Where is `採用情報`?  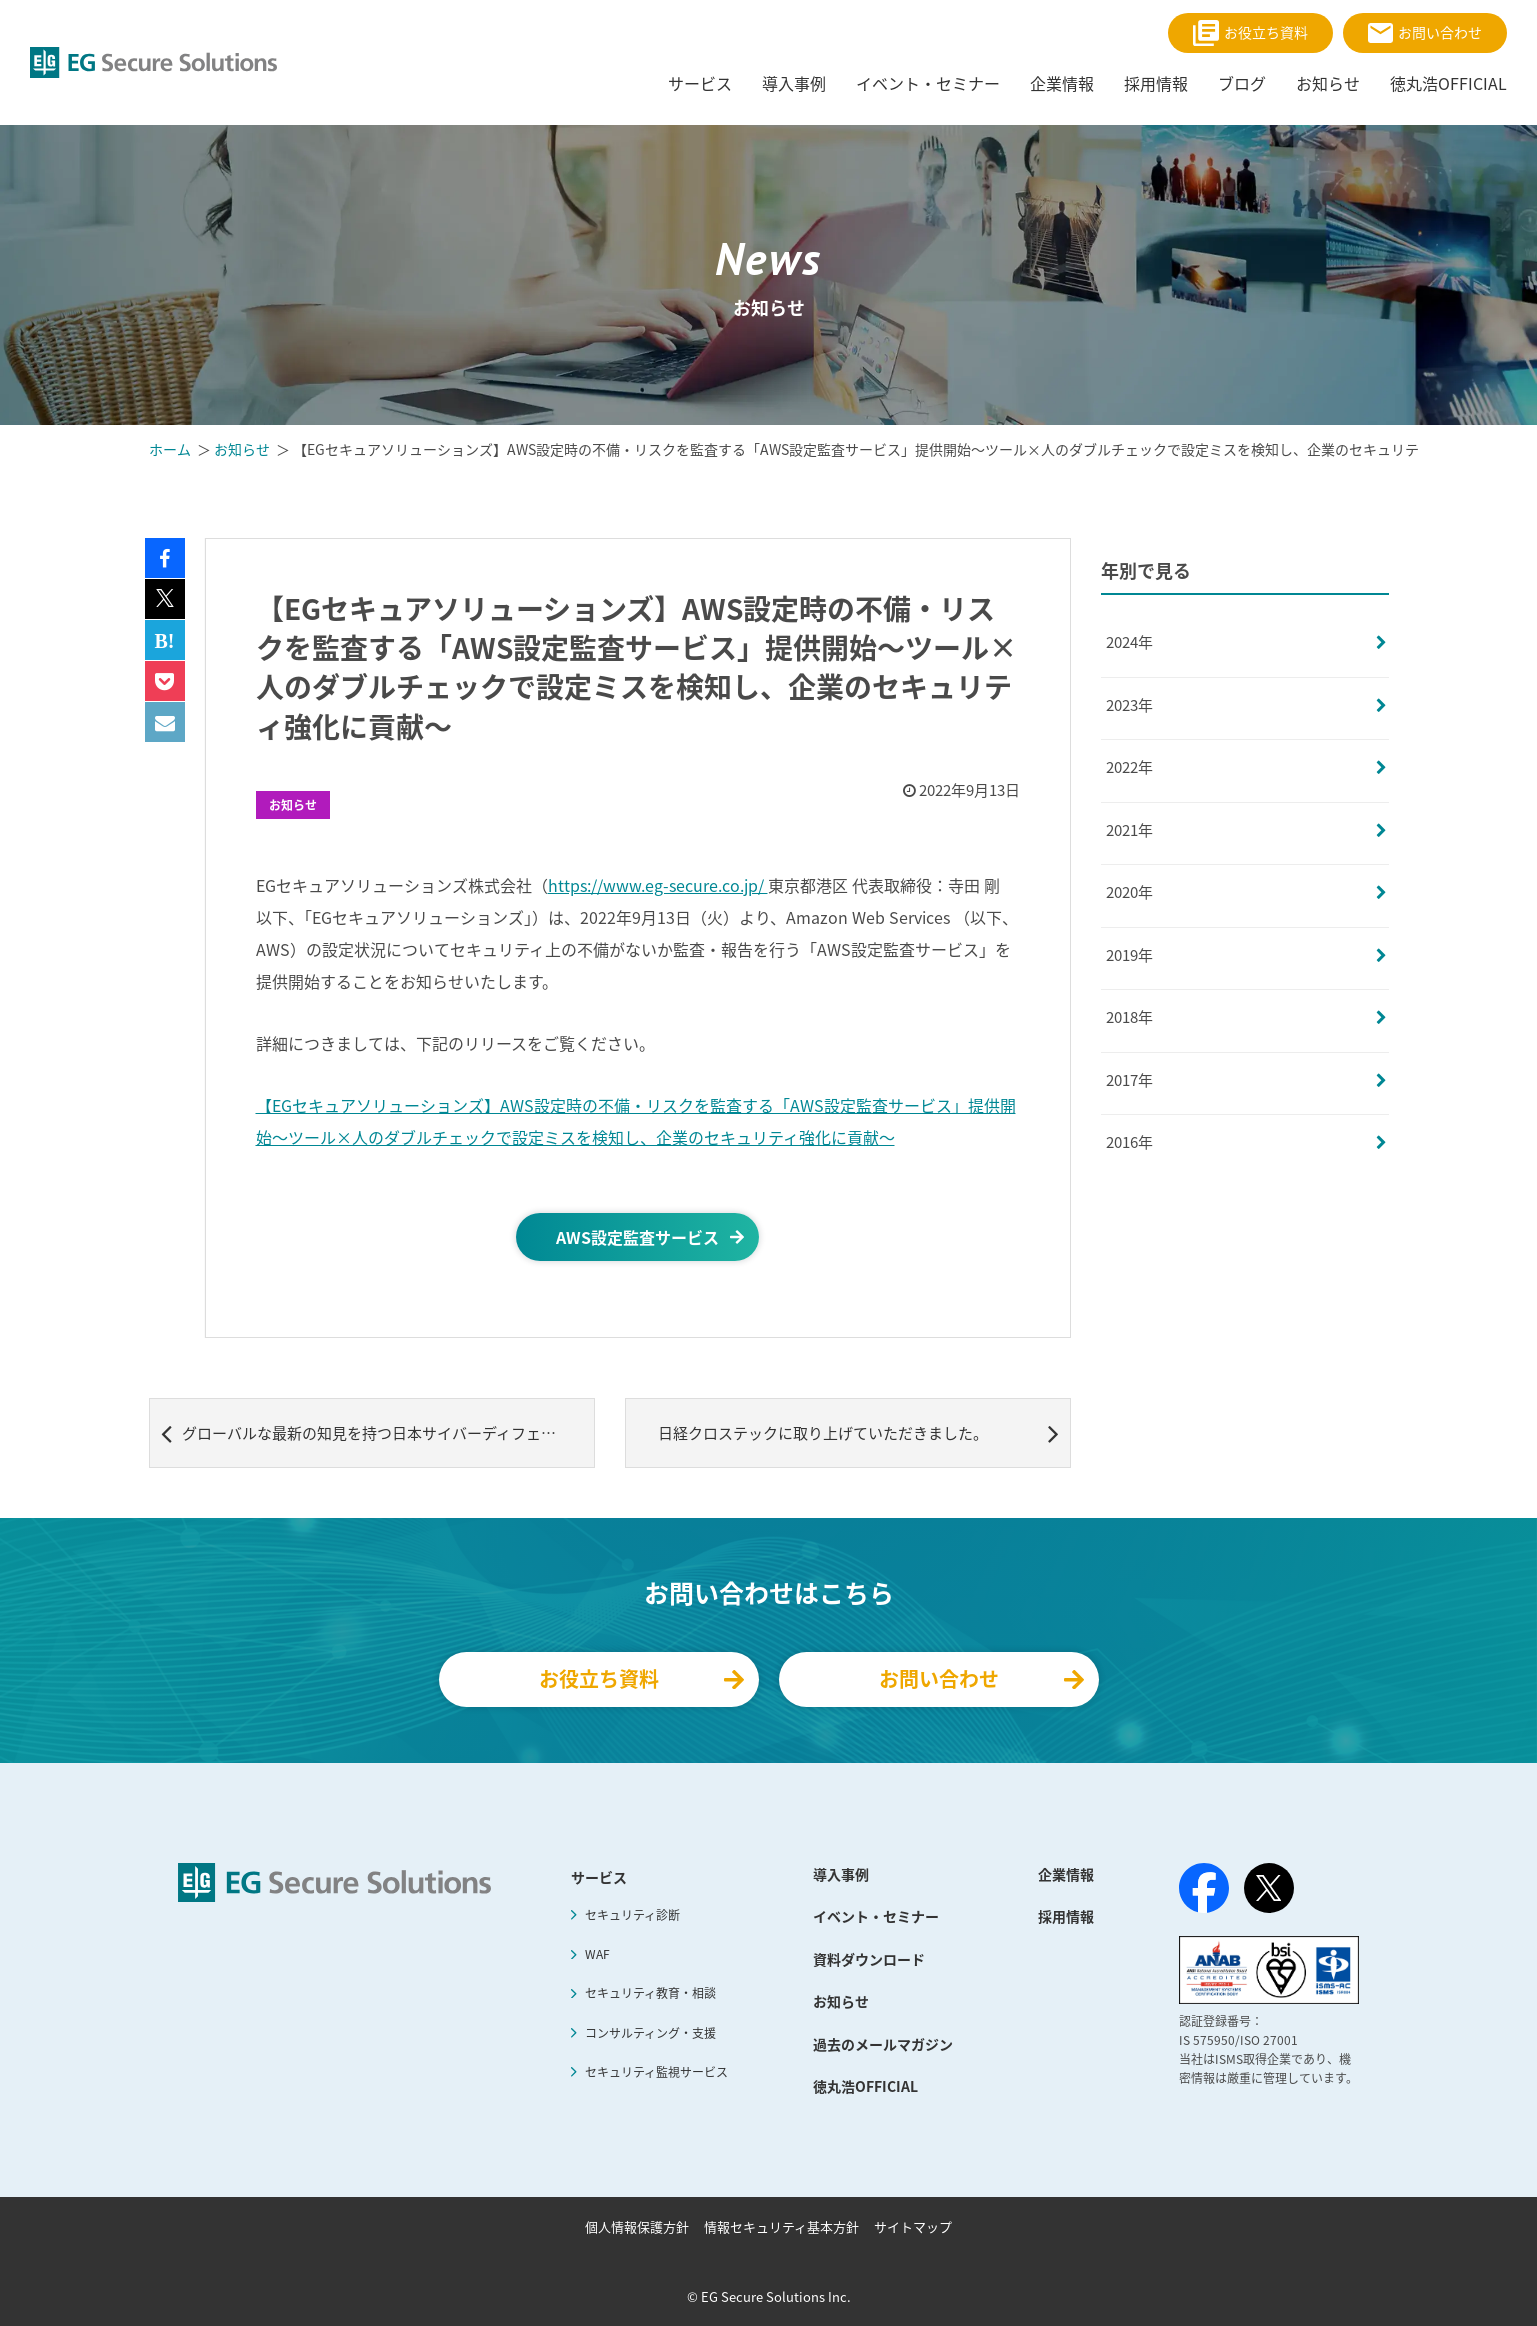
採用情報 is located at coordinates (1066, 1916).